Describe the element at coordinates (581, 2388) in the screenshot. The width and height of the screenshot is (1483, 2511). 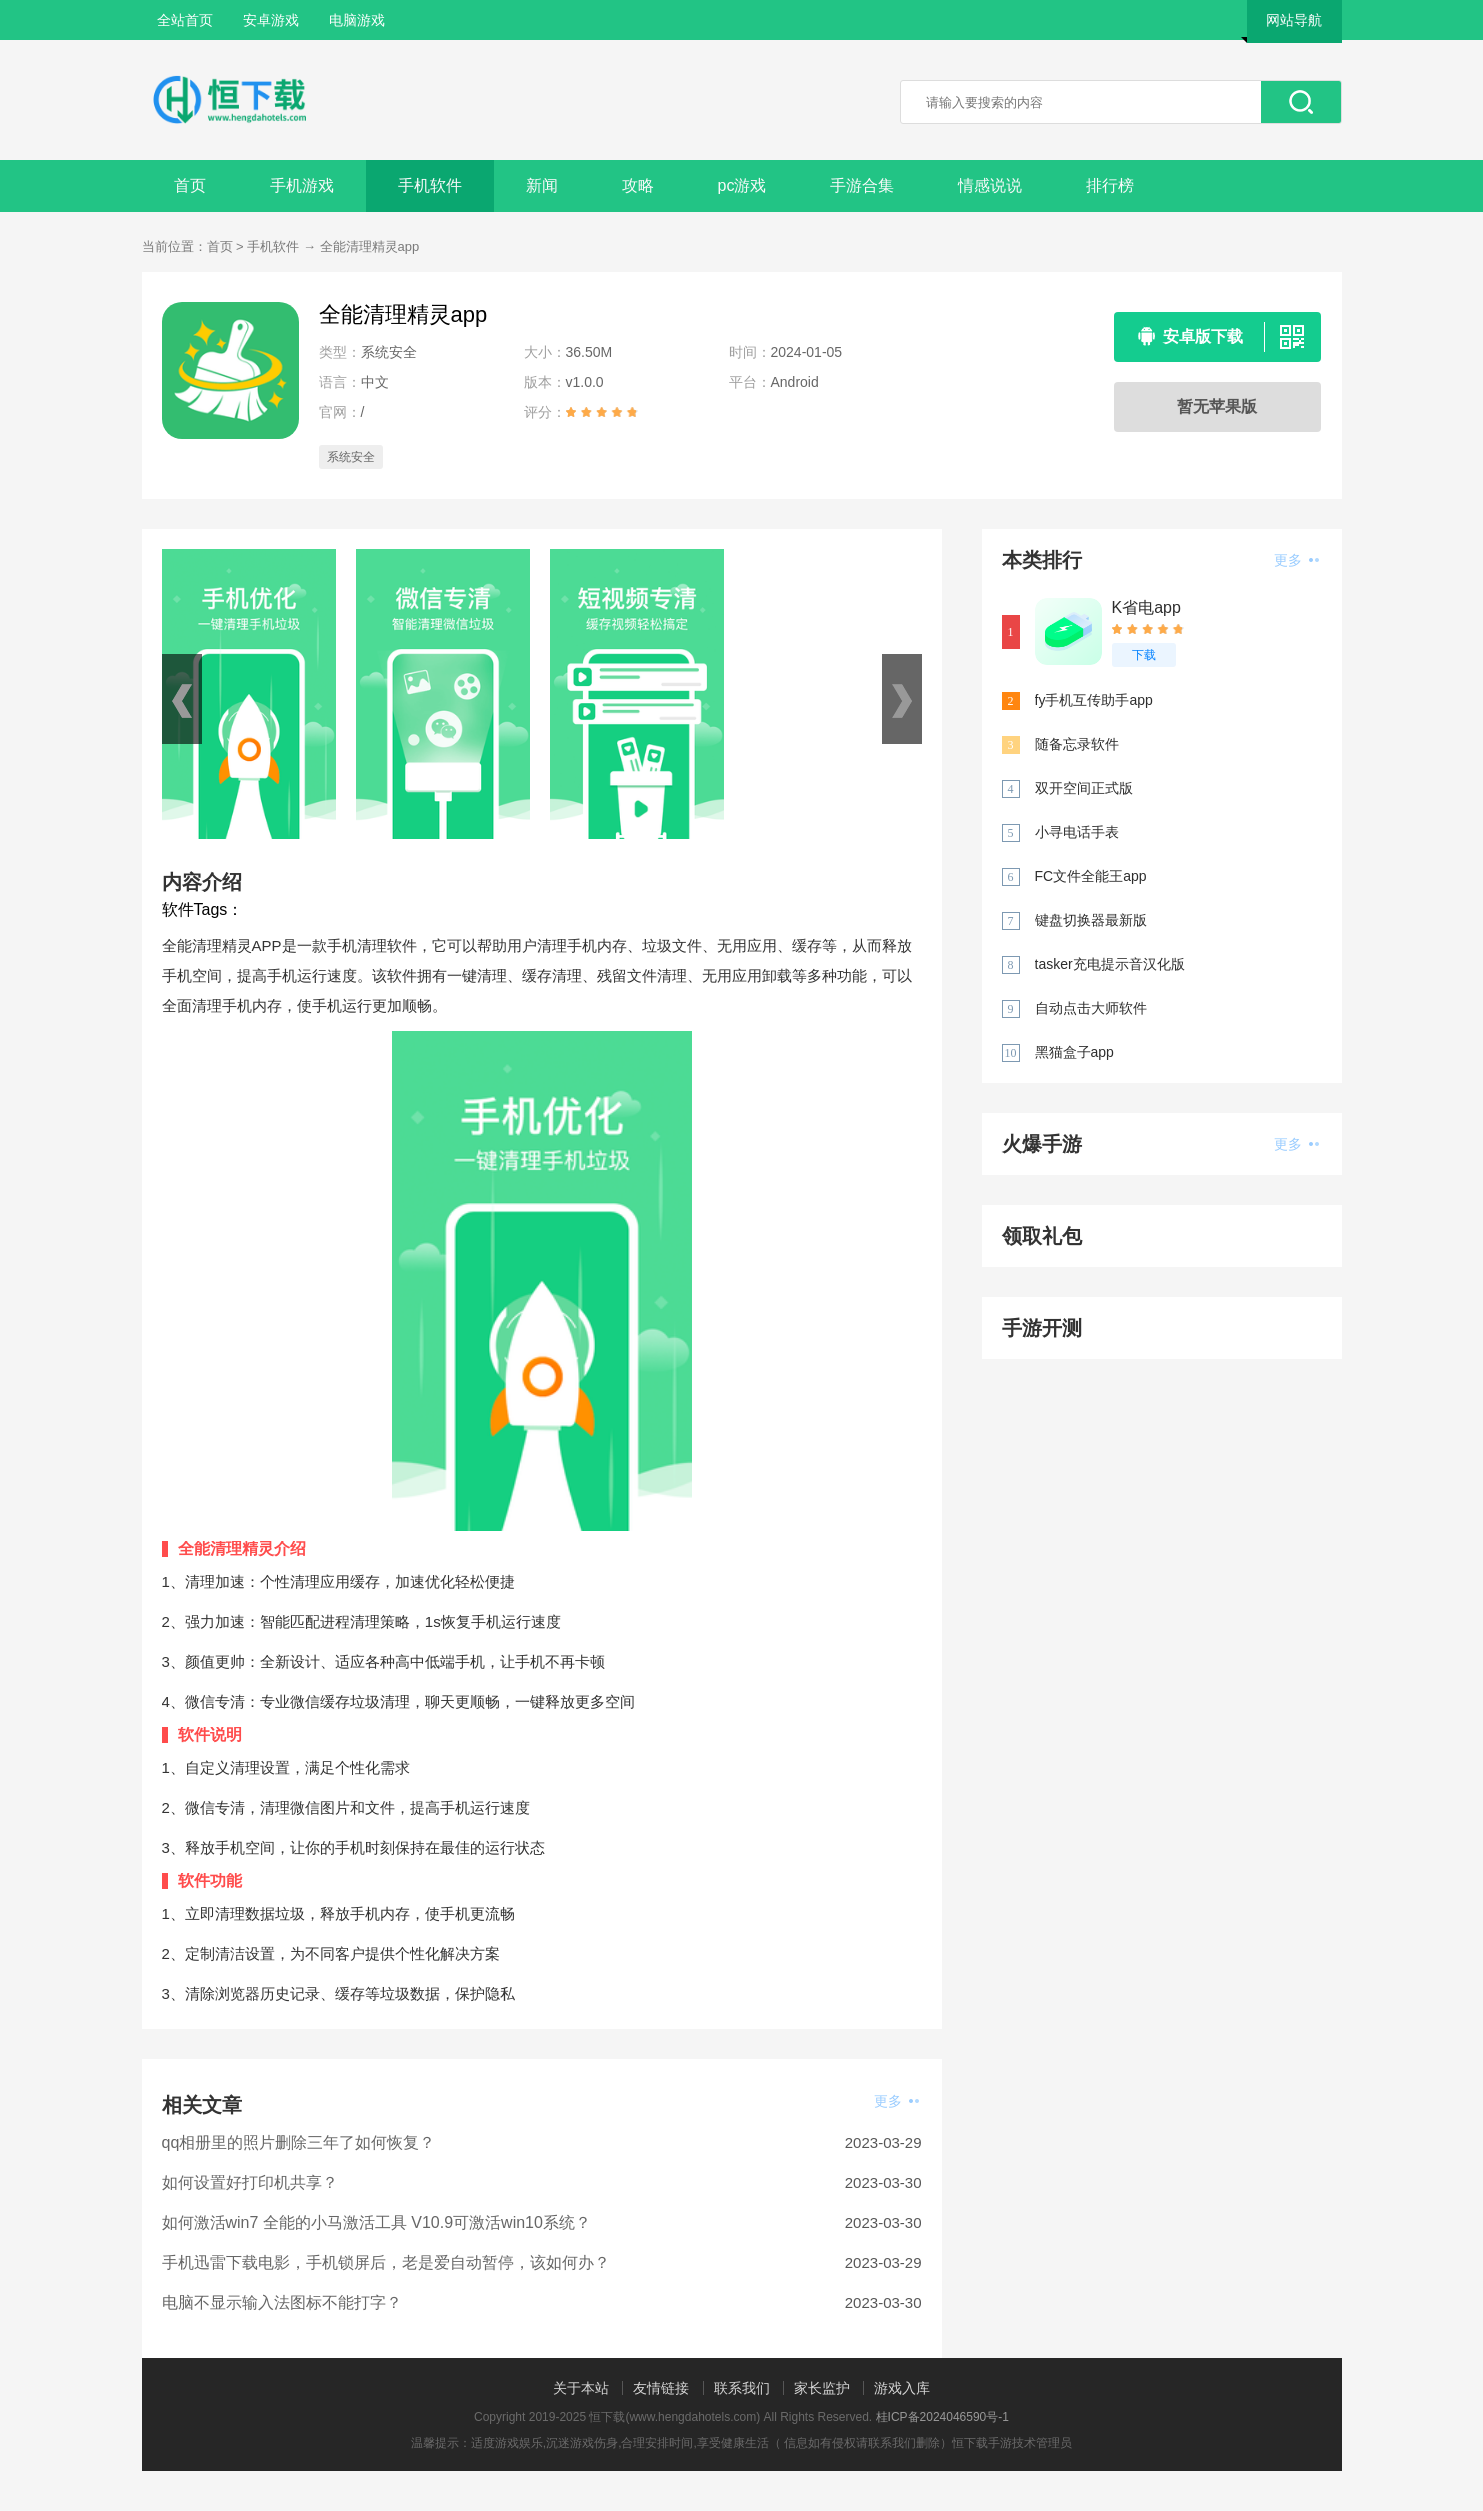
I see `关于本站` at that location.